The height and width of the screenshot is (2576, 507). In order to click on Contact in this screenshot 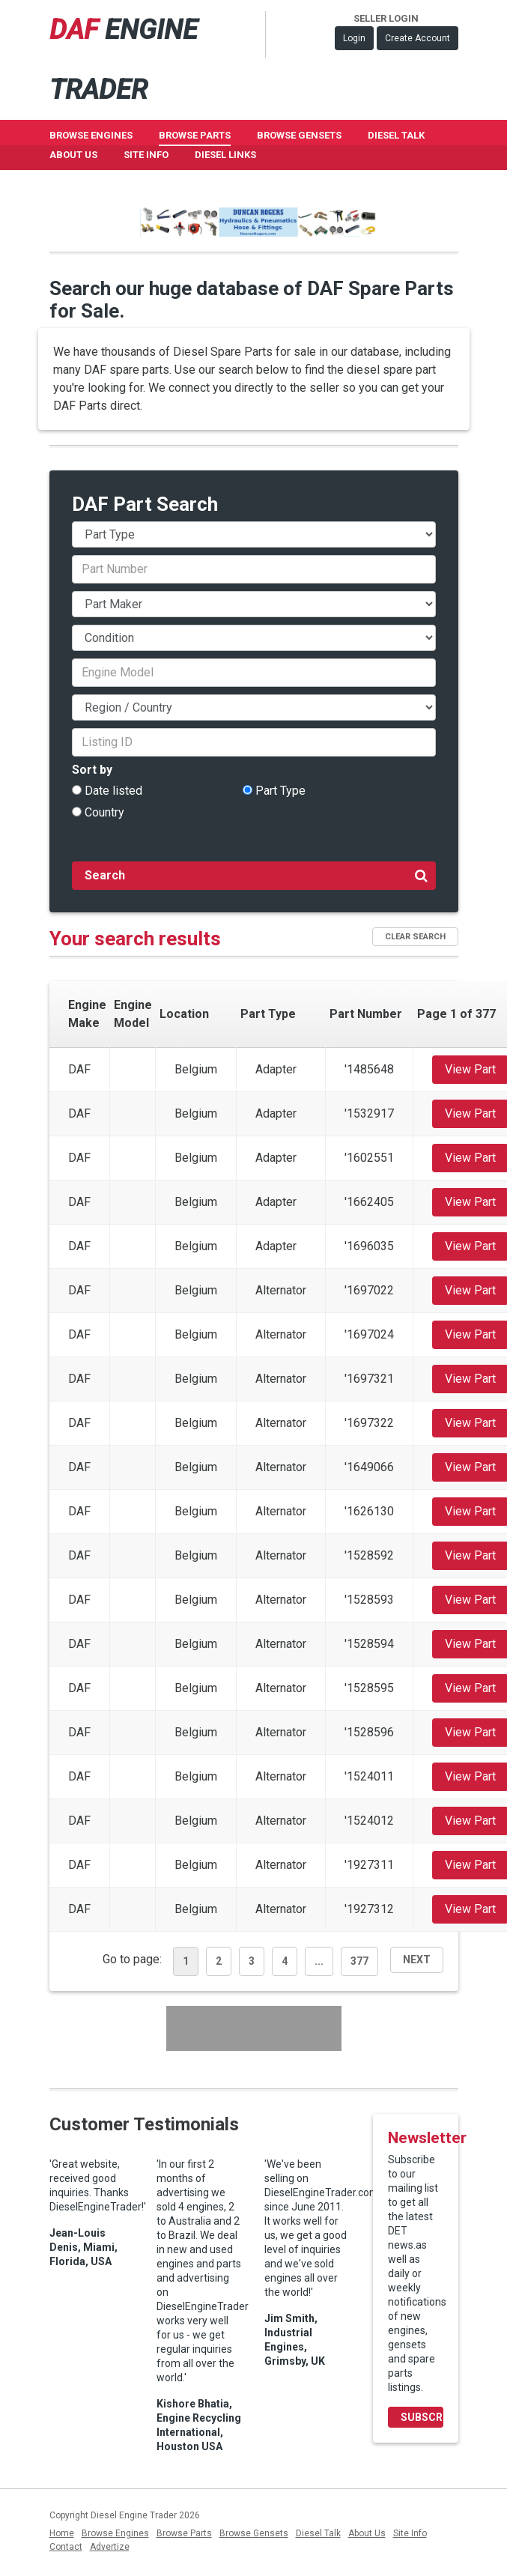, I will do `click(65, 2547)`.